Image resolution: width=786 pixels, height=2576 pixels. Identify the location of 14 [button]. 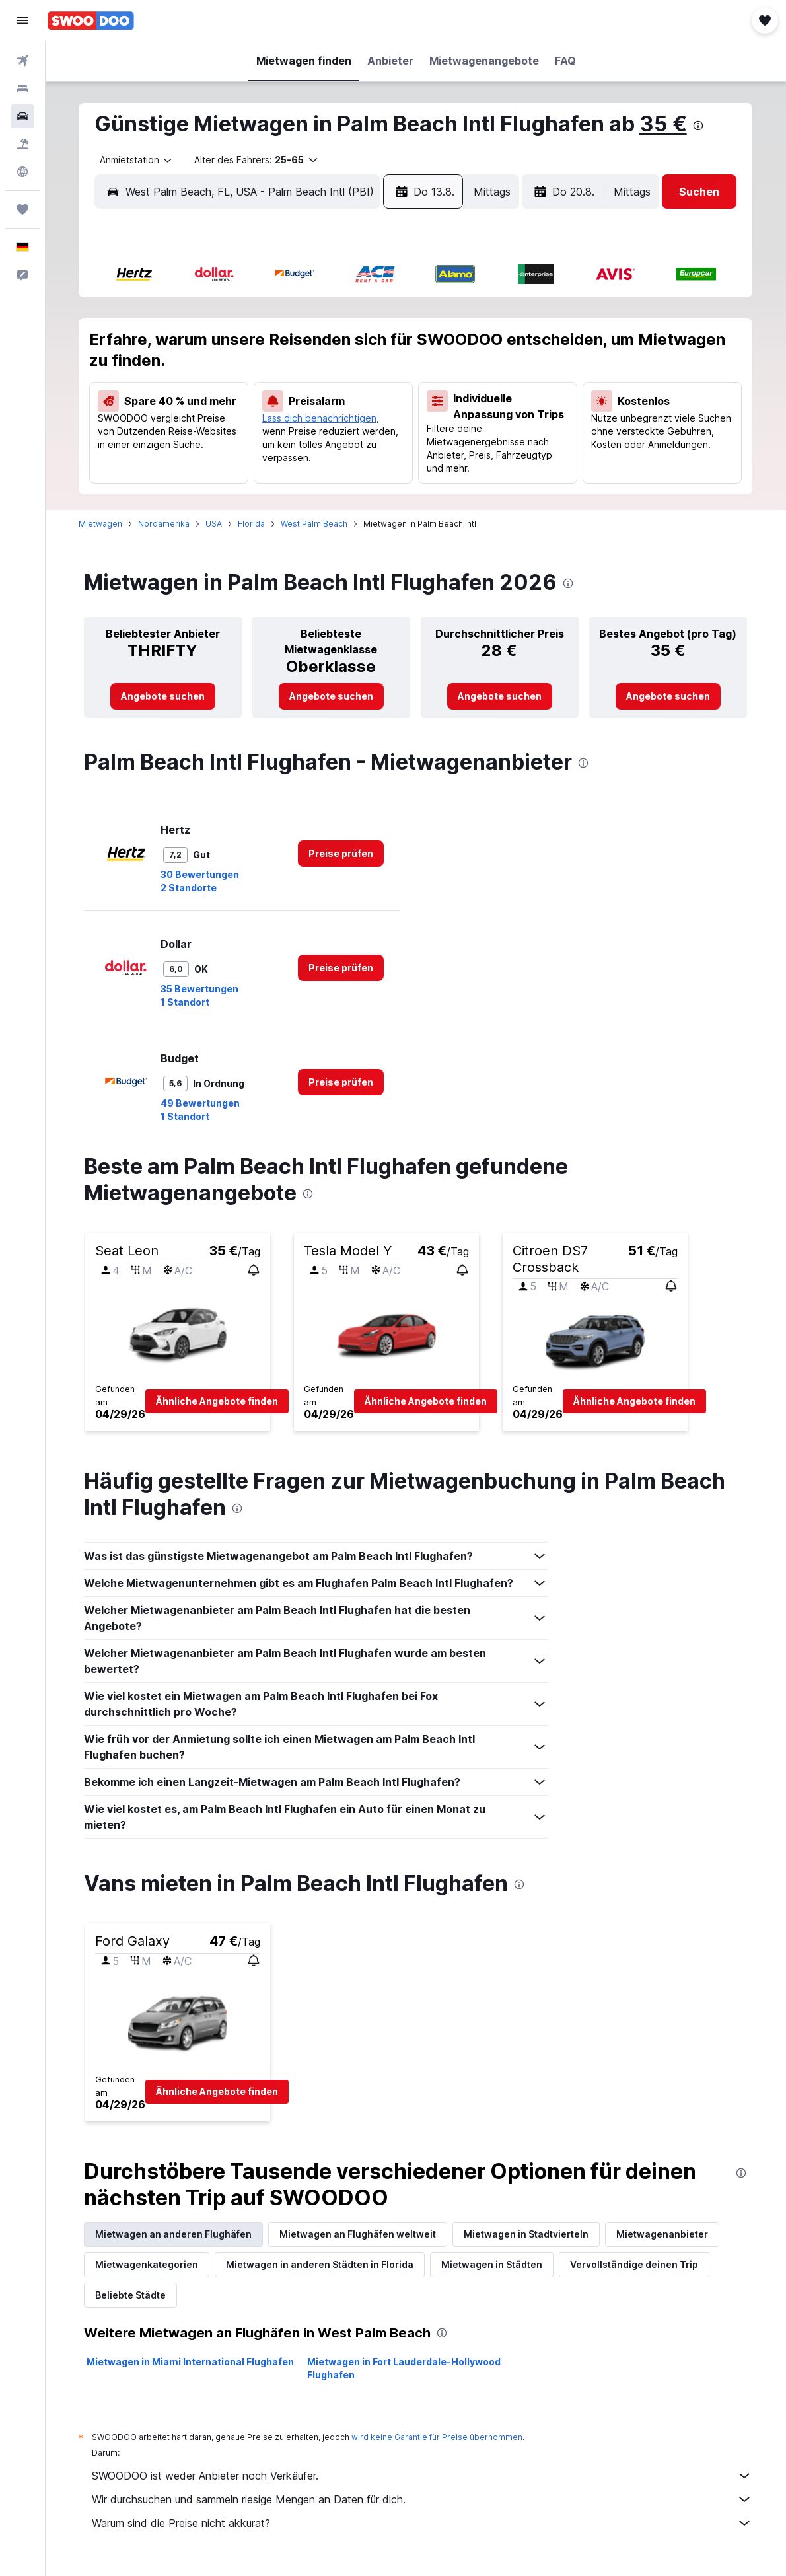
(308, 378).